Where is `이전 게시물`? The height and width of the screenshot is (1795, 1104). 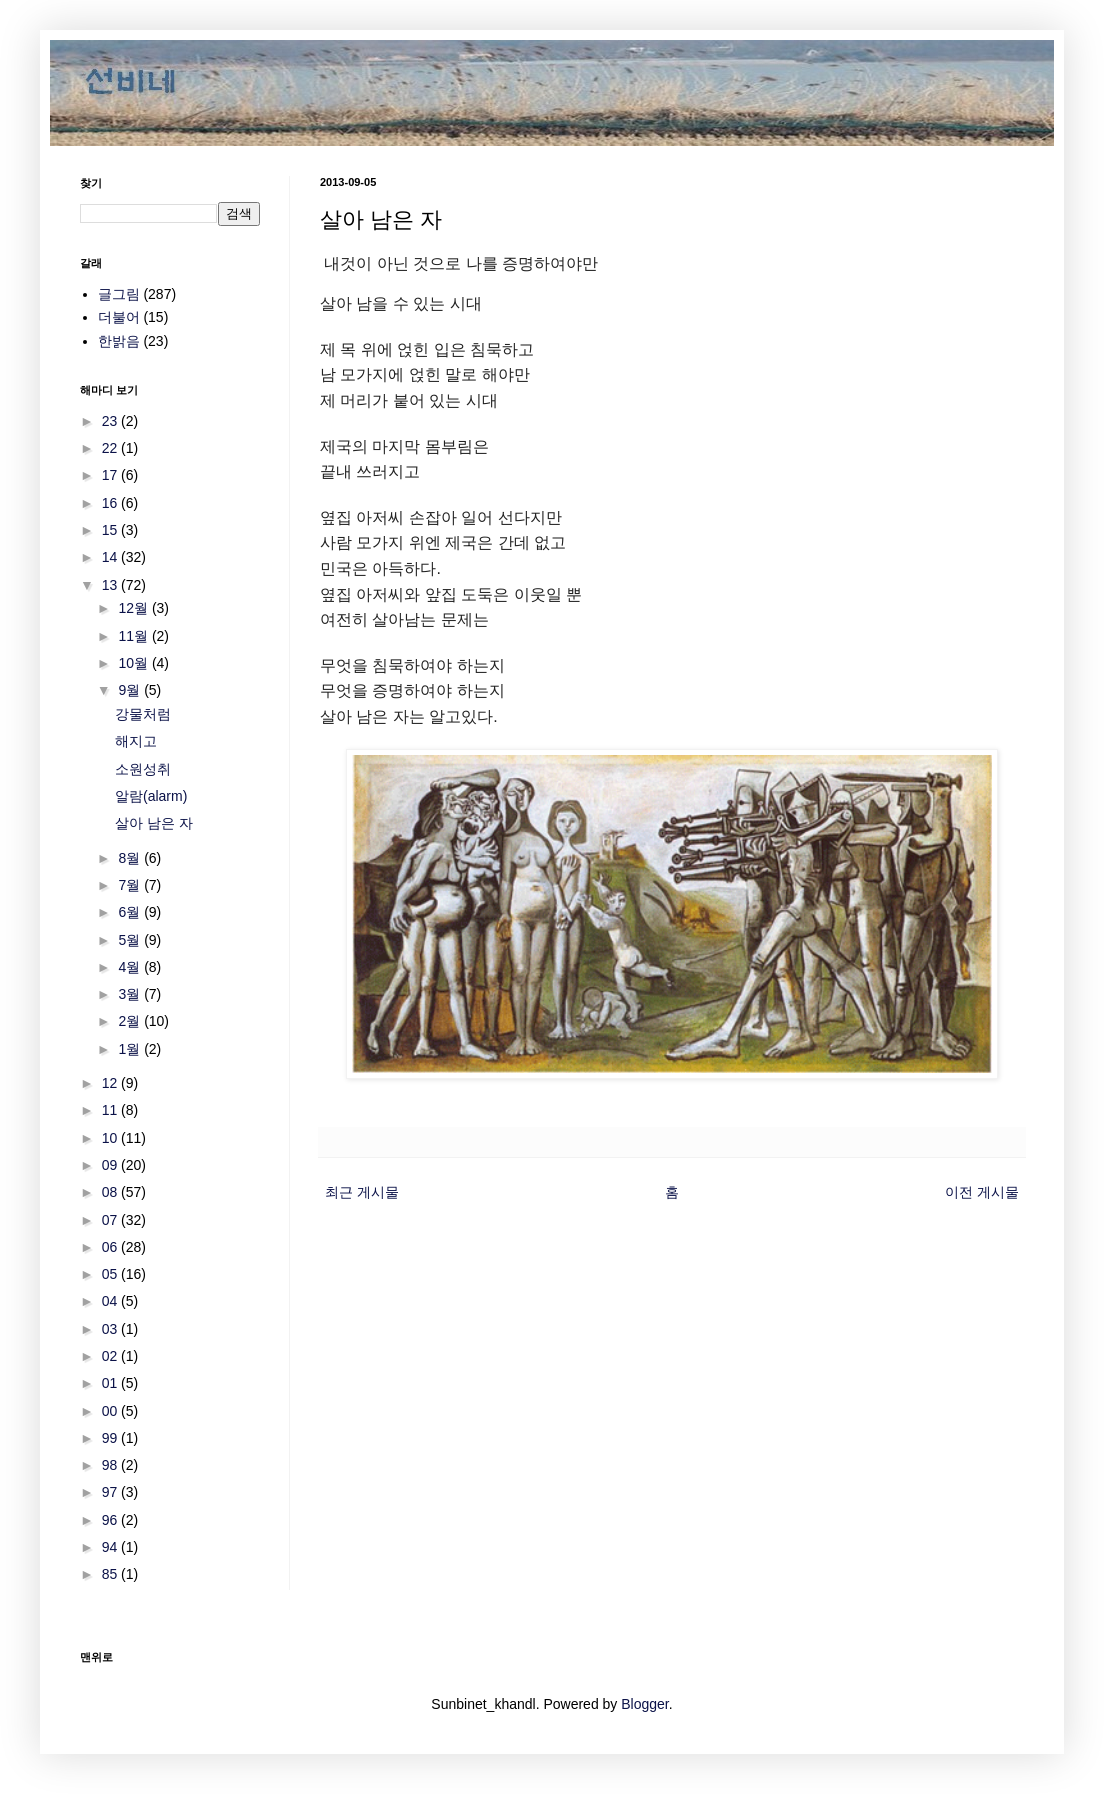
이전 게시물 is located at coordinates (982, 1192).